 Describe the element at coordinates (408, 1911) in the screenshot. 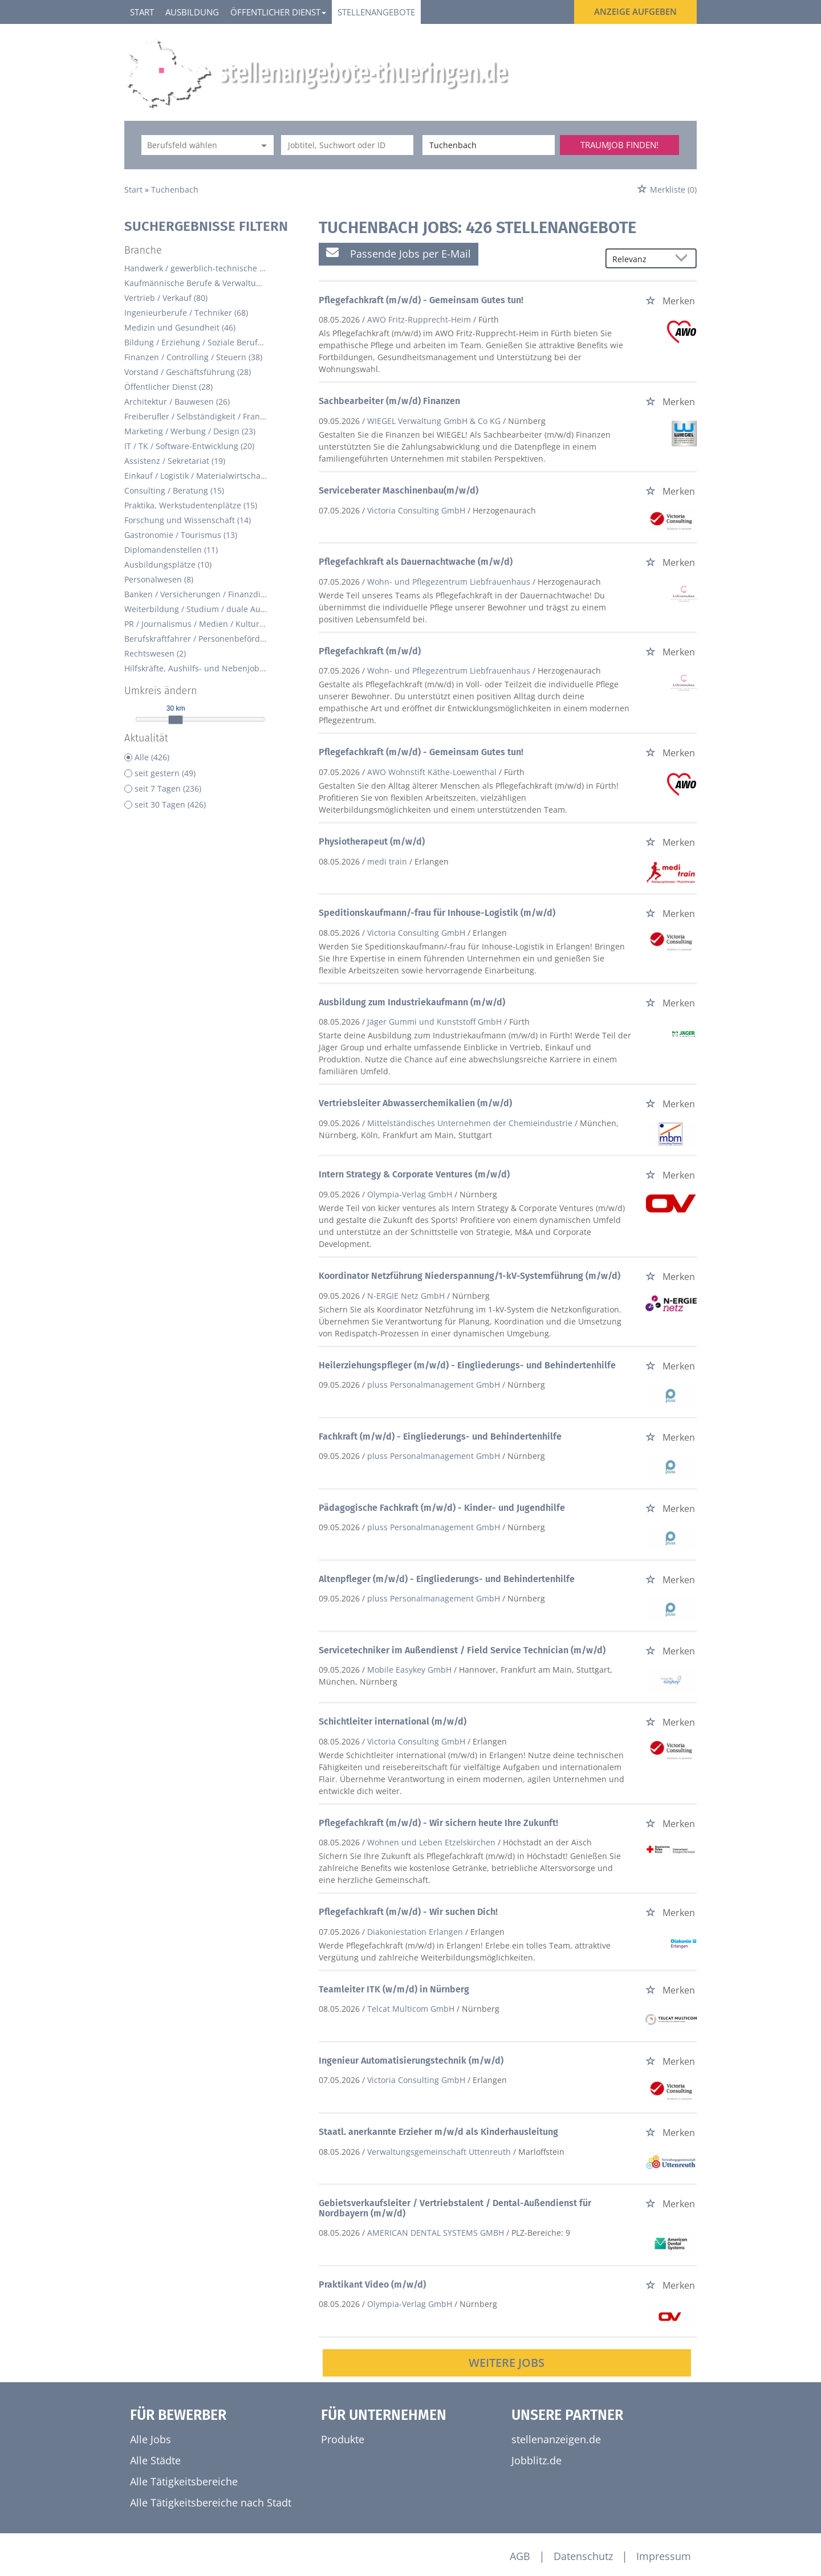

I see `Pflegefachkraft (m/w/d) - Wir suchen Dich!` at that location.